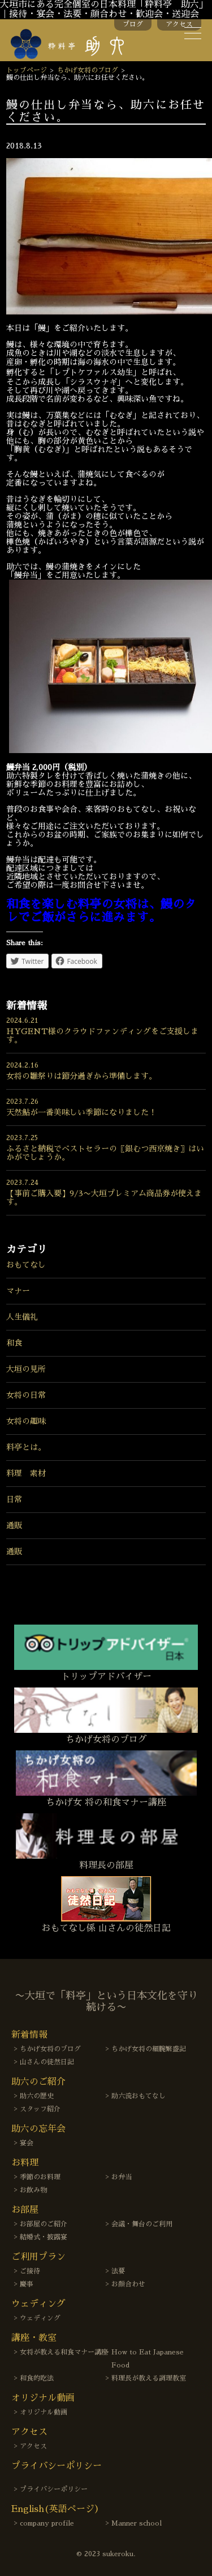 The image size is (212, 2576). I want to click on ちかげ女将のブログ, so click(87, 70).